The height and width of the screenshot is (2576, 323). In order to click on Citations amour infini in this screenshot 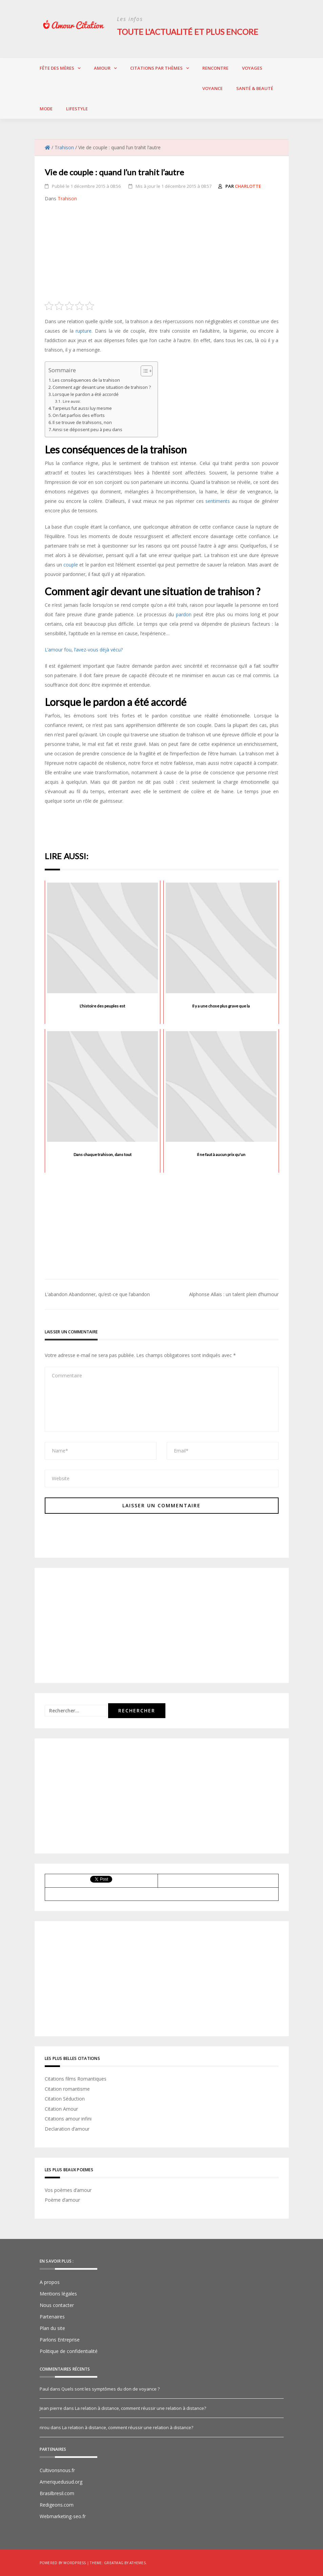, I will do `click(68, 2118)`.